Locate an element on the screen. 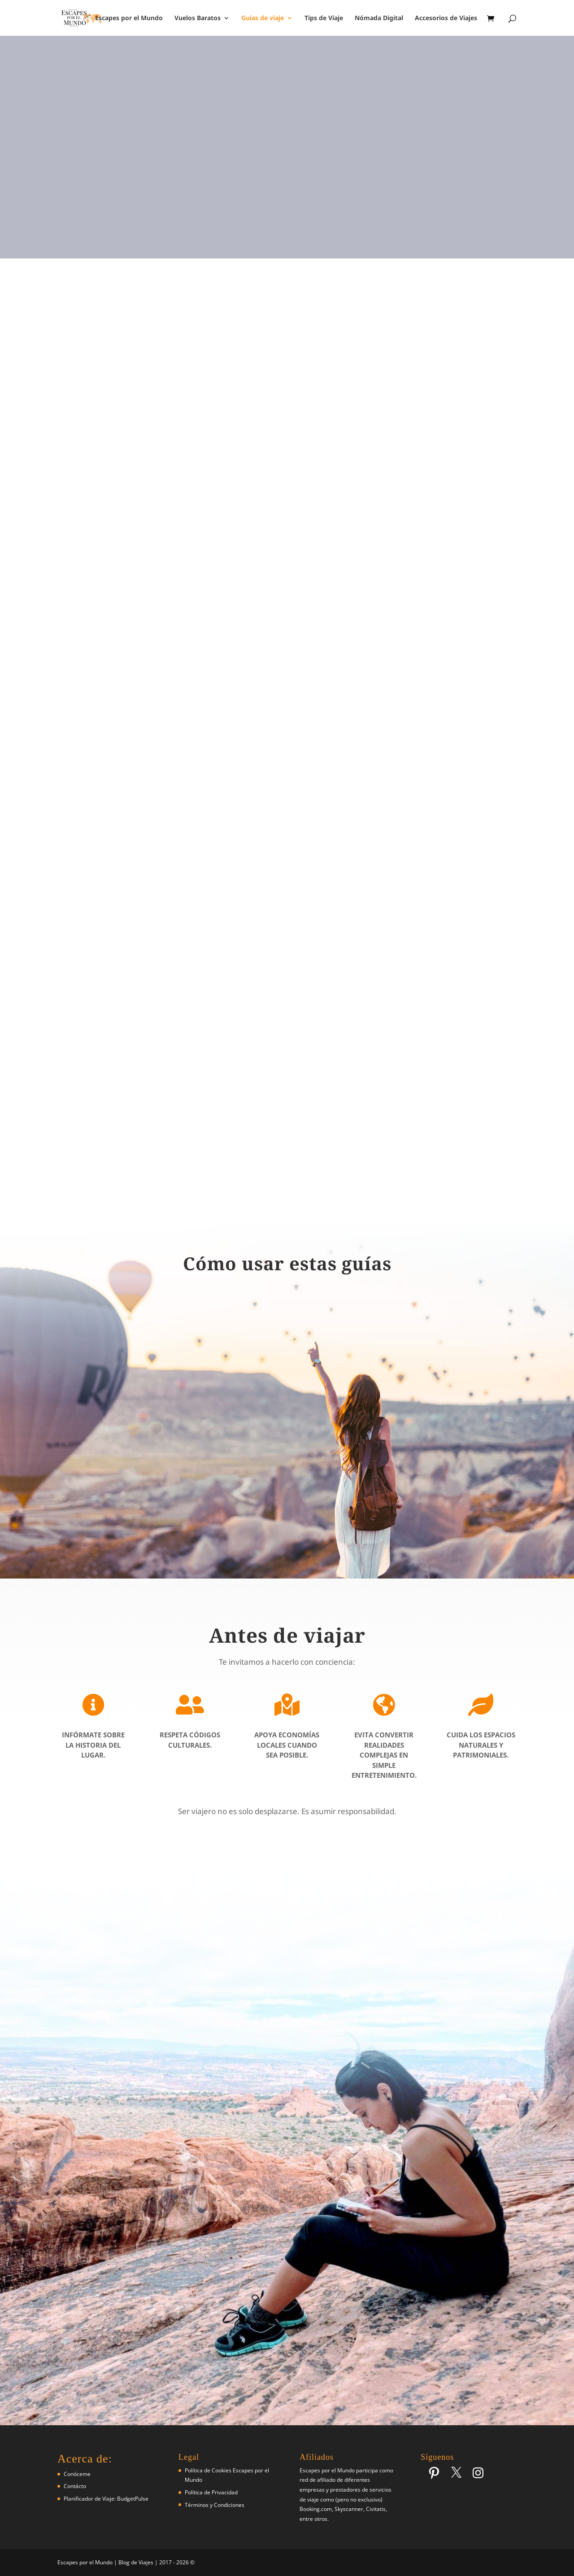  Nómada Digital is located at coordinates (379, 18).